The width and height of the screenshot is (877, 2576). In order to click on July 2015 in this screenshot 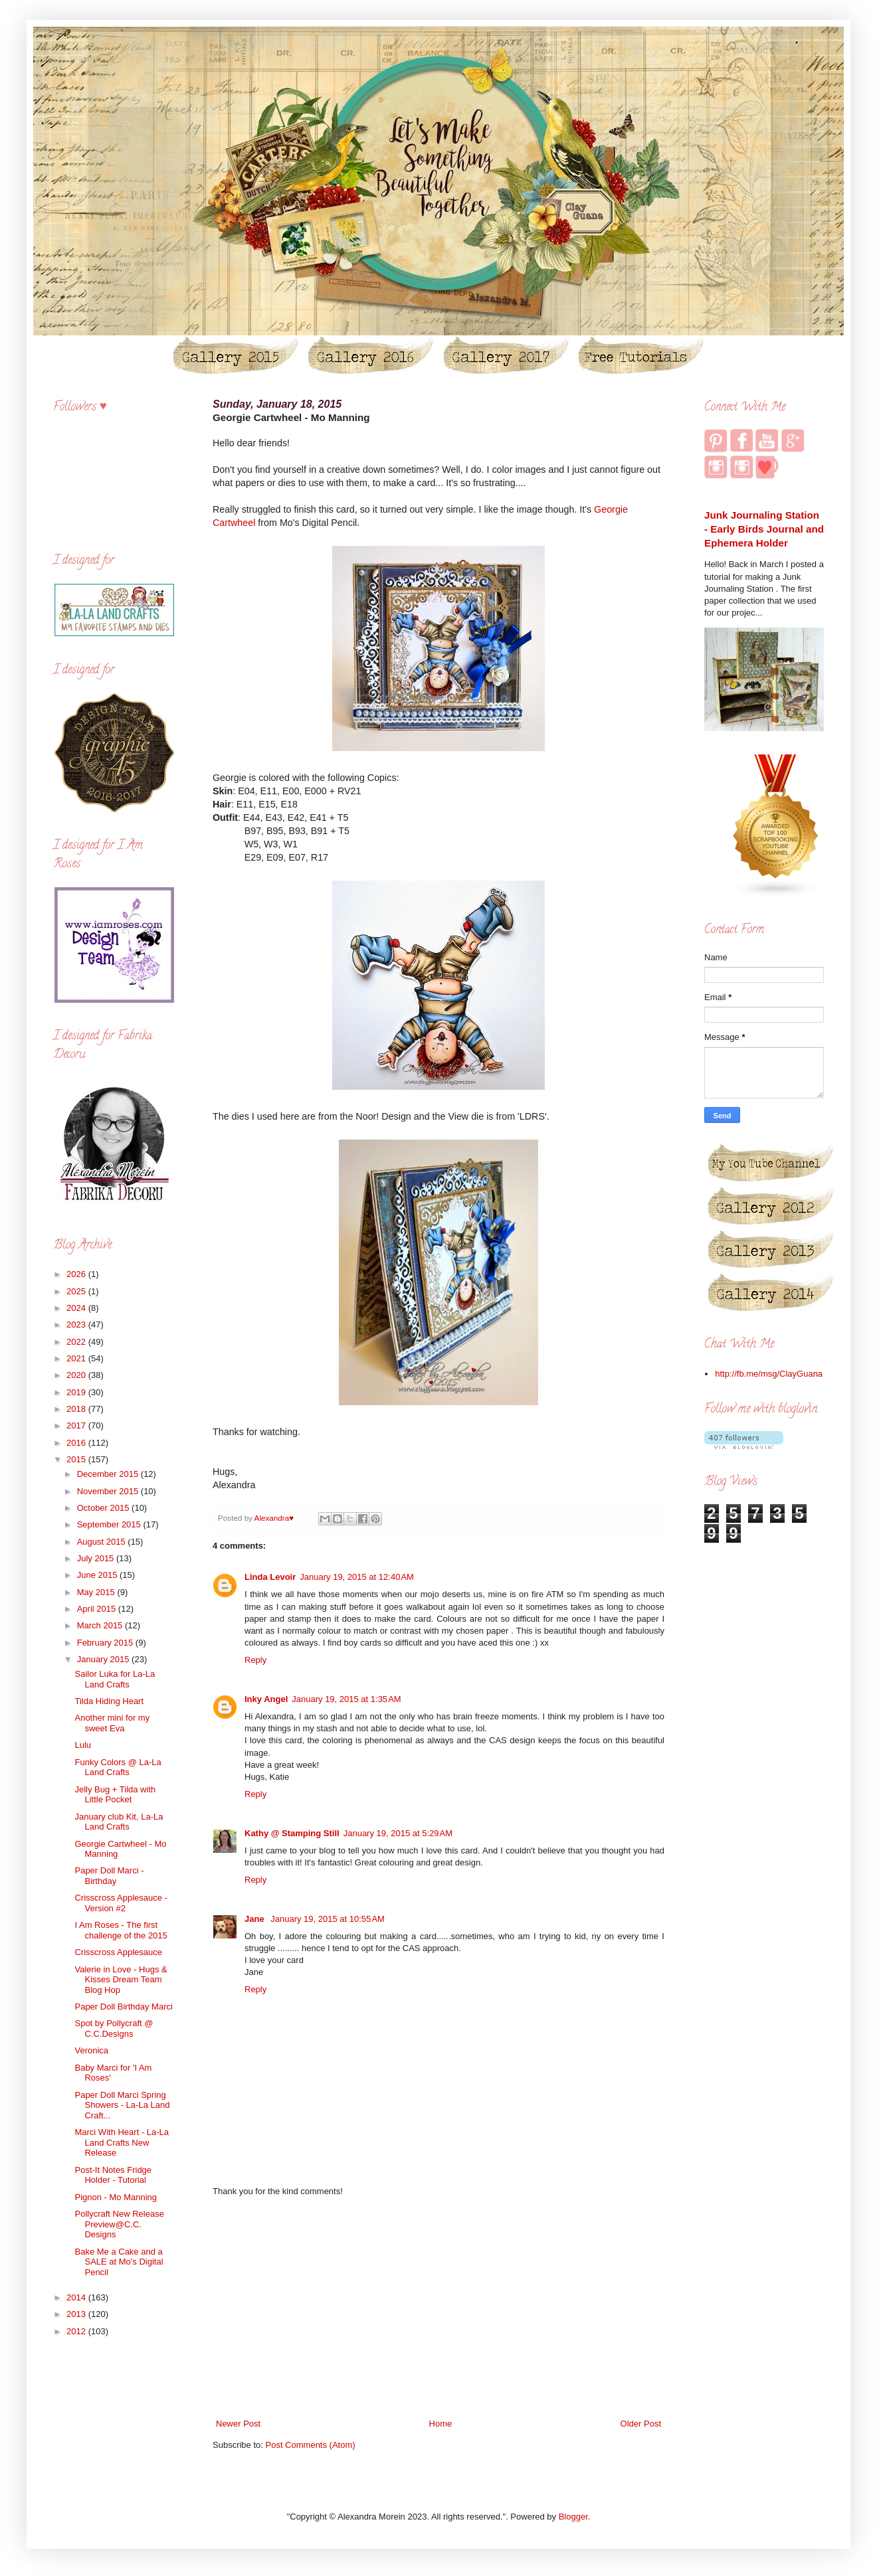, I will do `click(96, 1558)`.